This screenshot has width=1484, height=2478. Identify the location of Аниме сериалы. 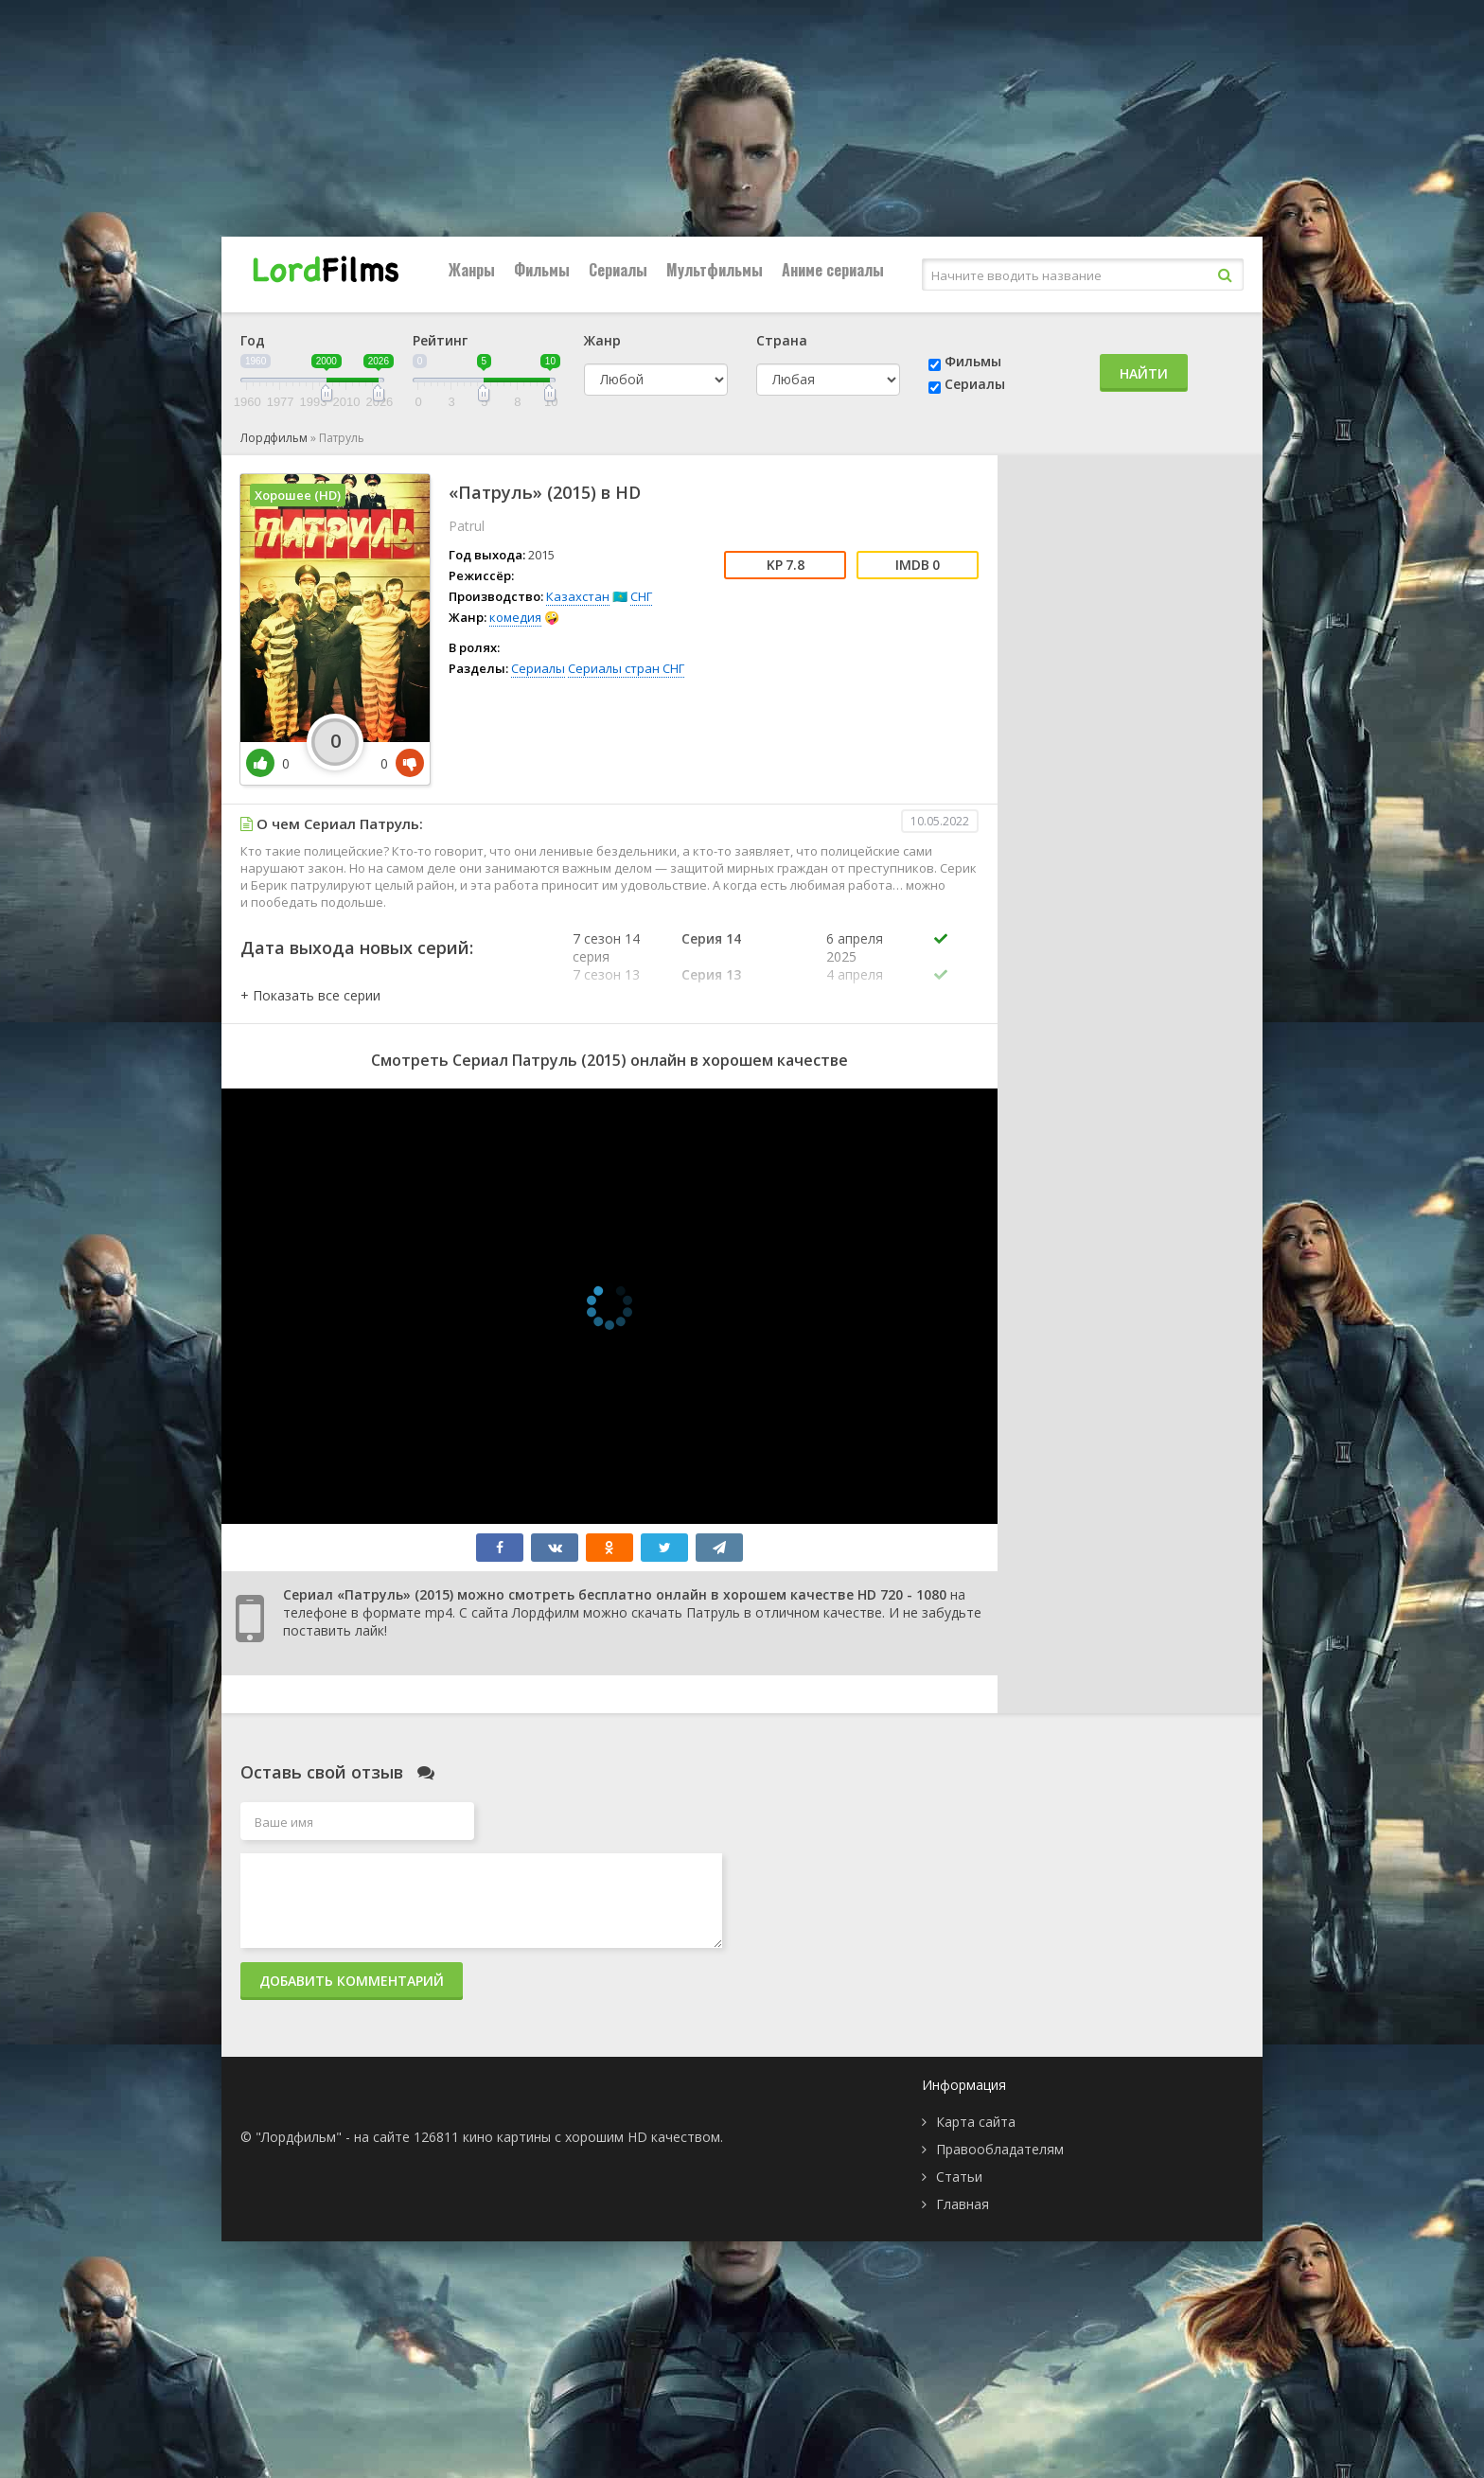
(833, 269).